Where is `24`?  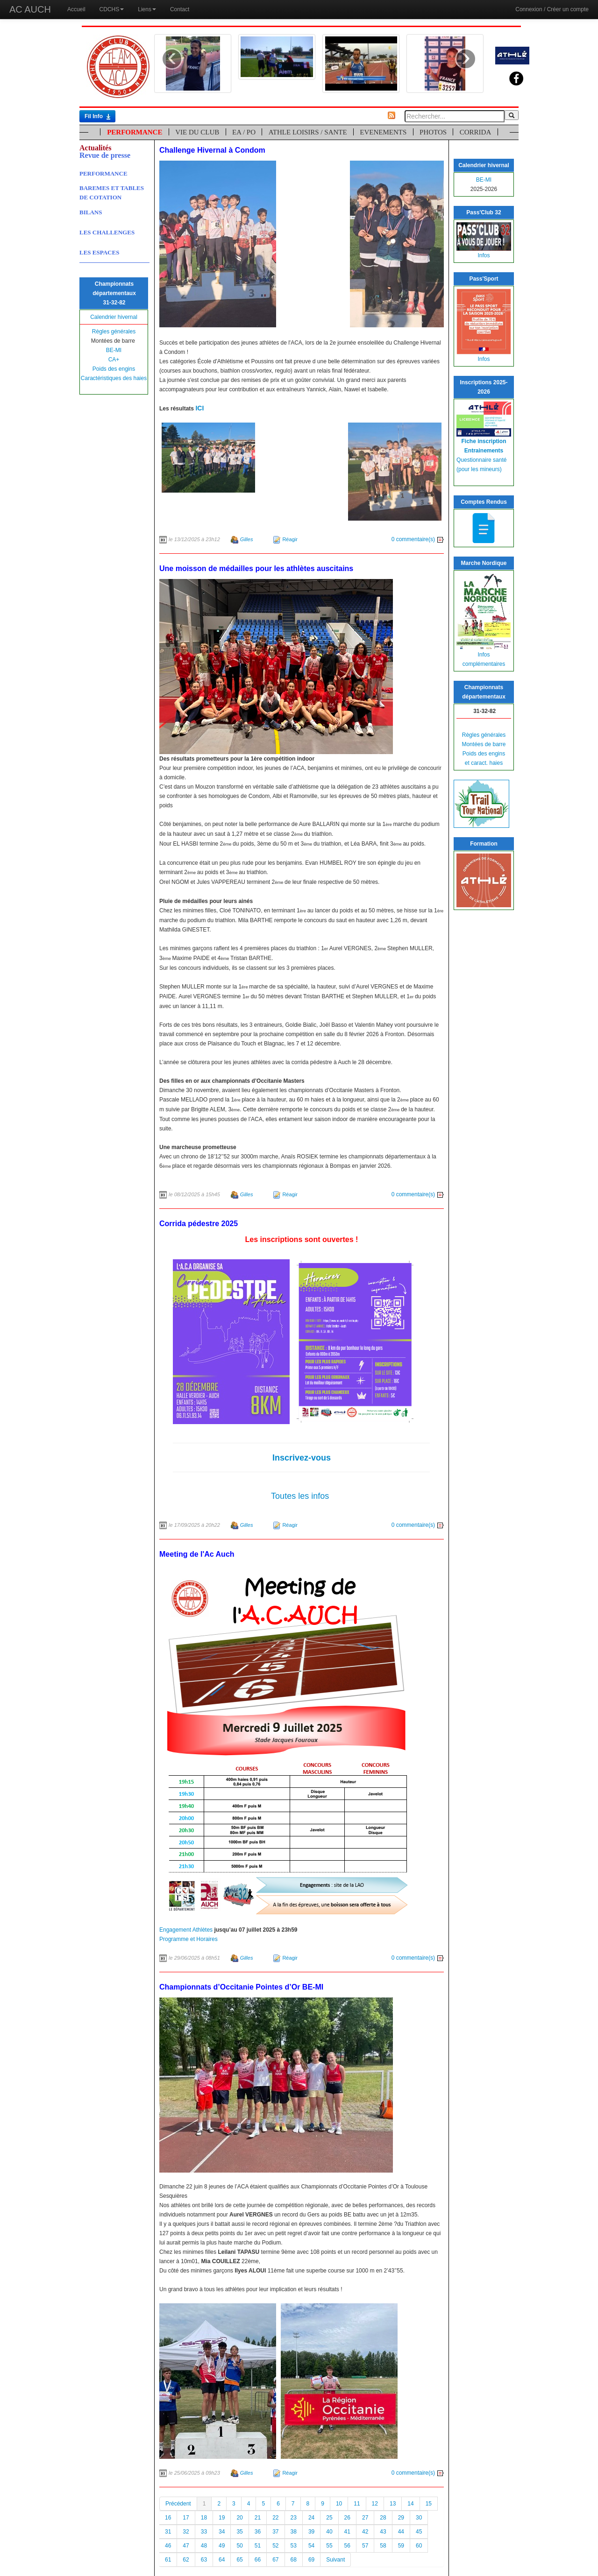
24 is located at coordinates (311, 2517).